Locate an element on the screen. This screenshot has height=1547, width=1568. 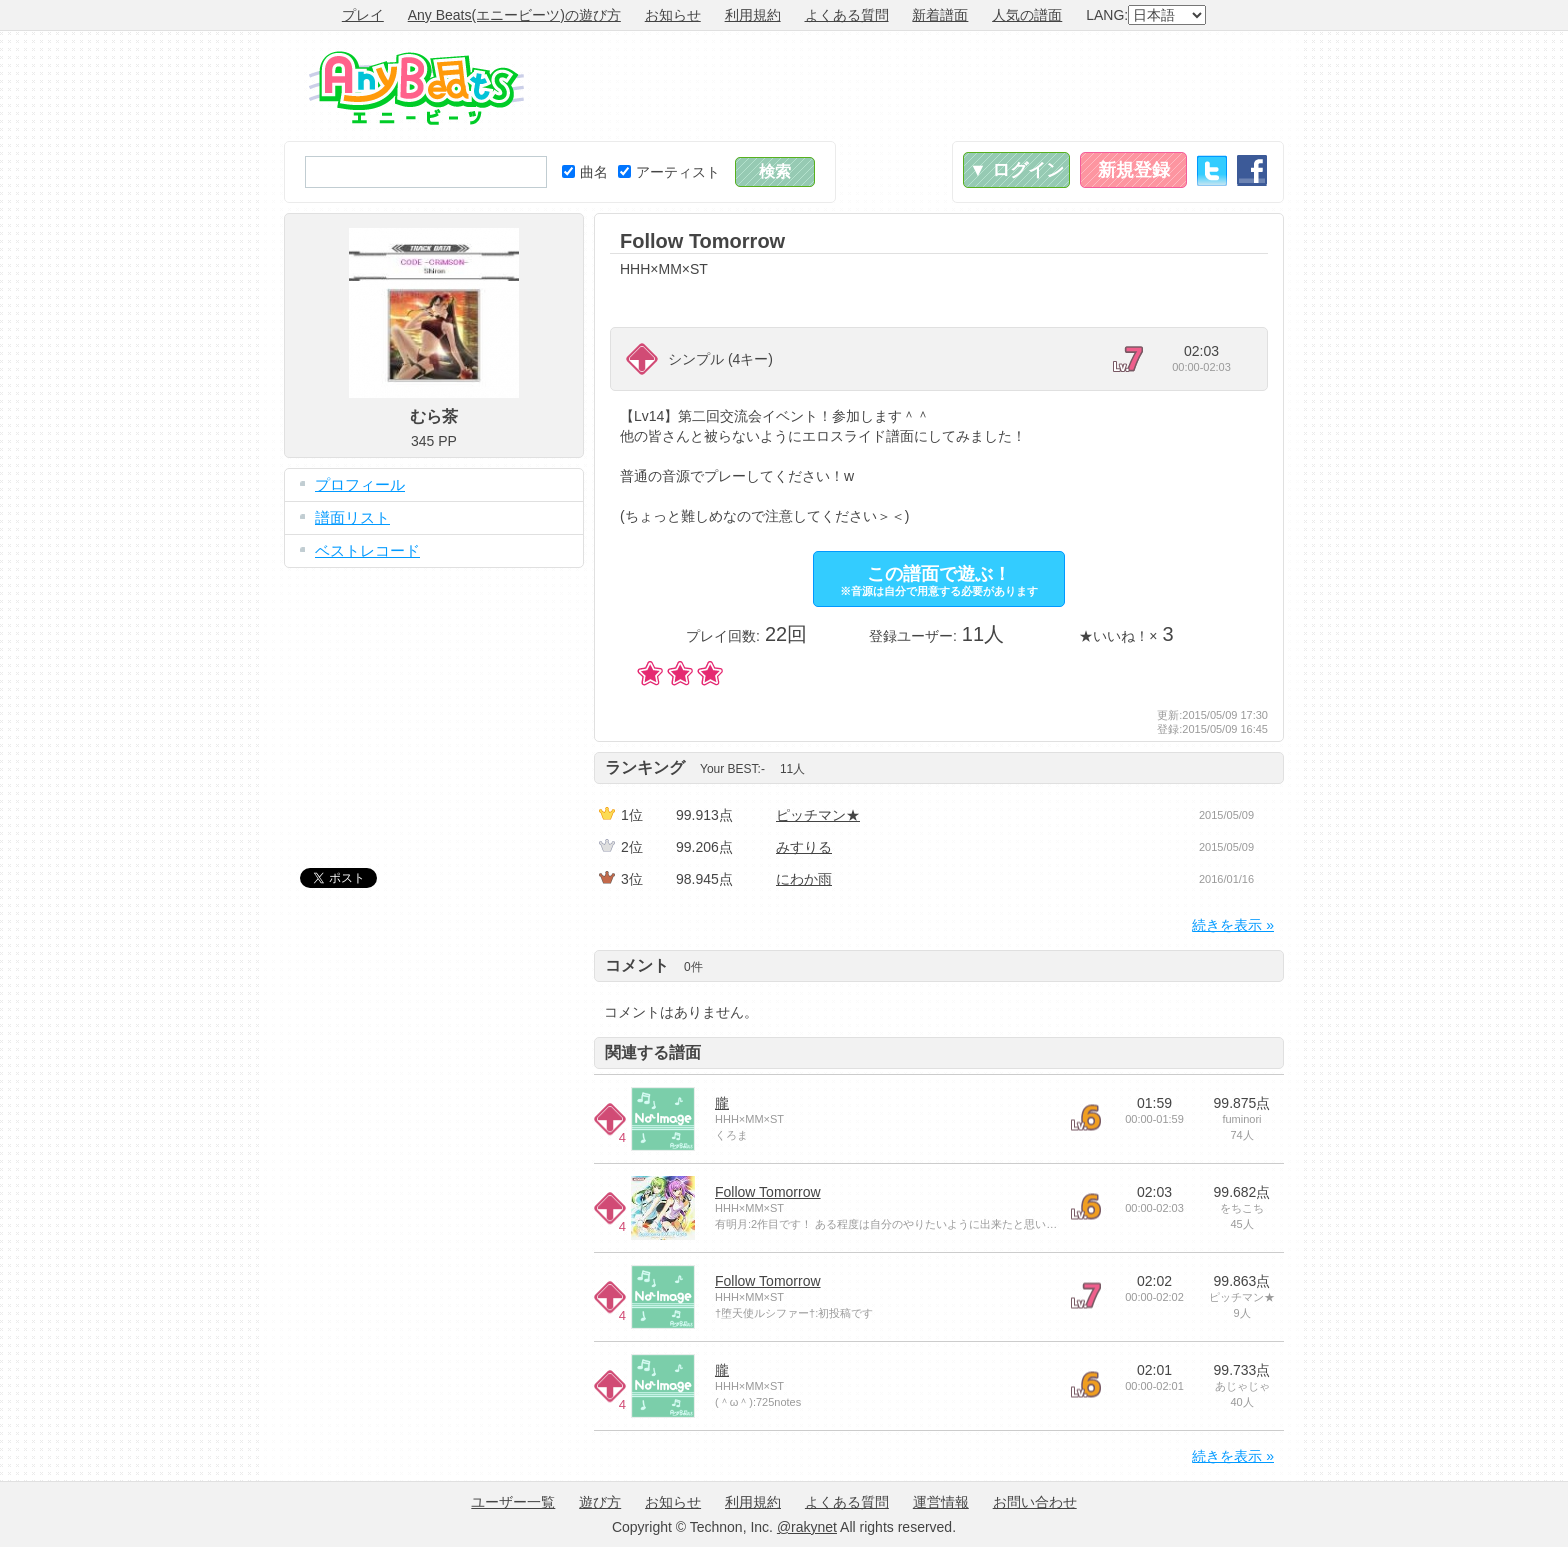
関連する譜面 is located at coordinates (653, 1052).